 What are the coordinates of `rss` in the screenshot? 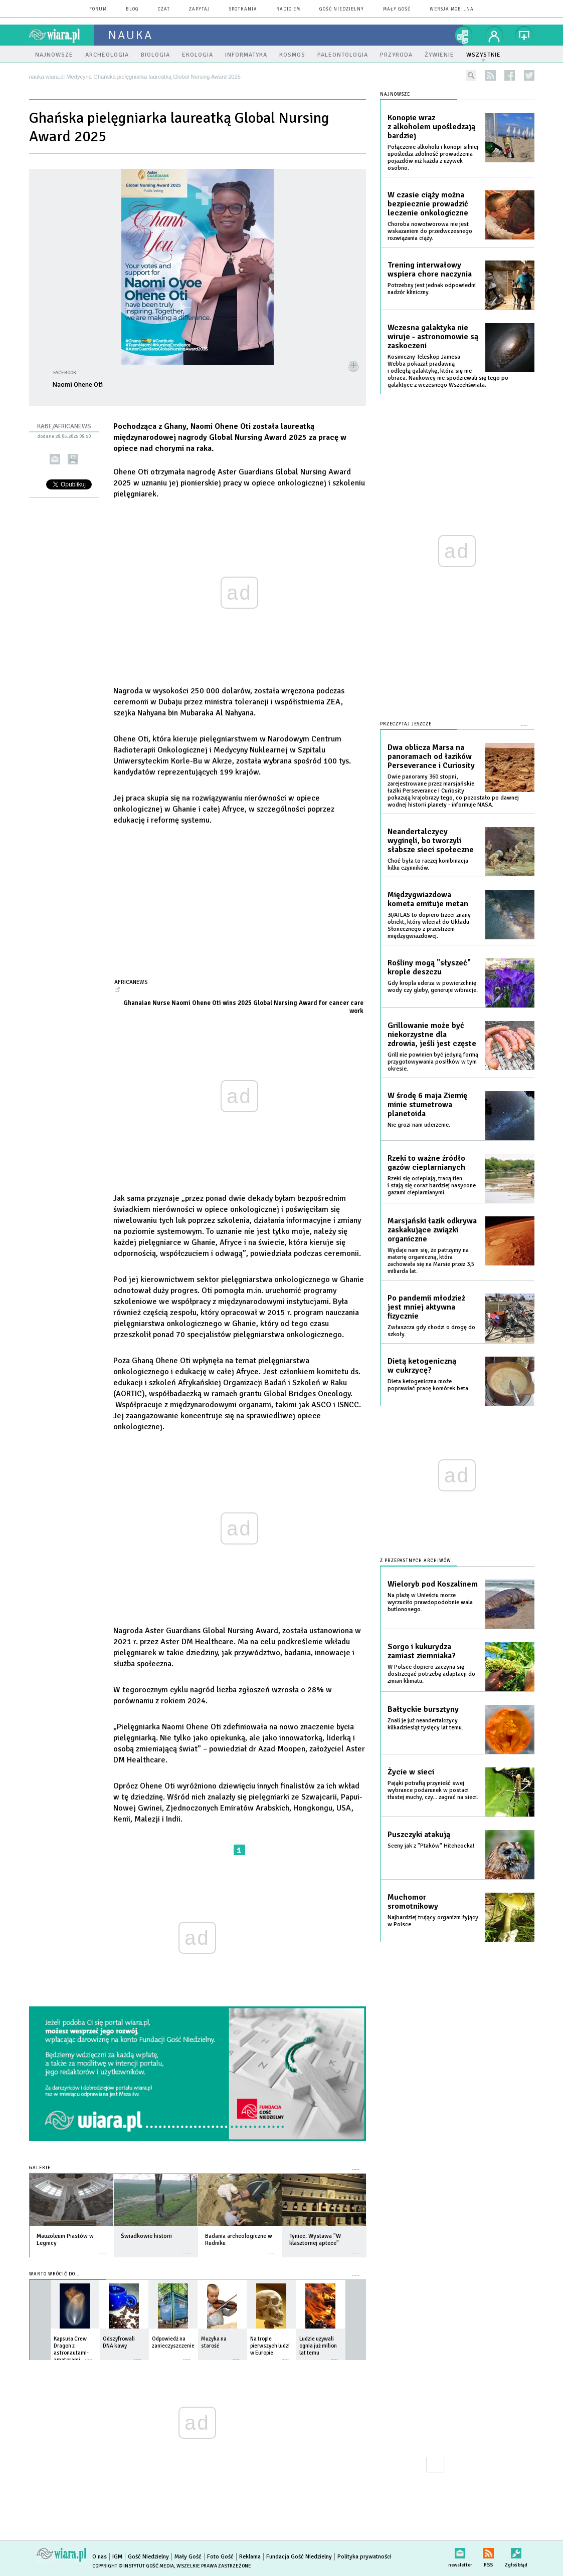 It's located at (490, 75).